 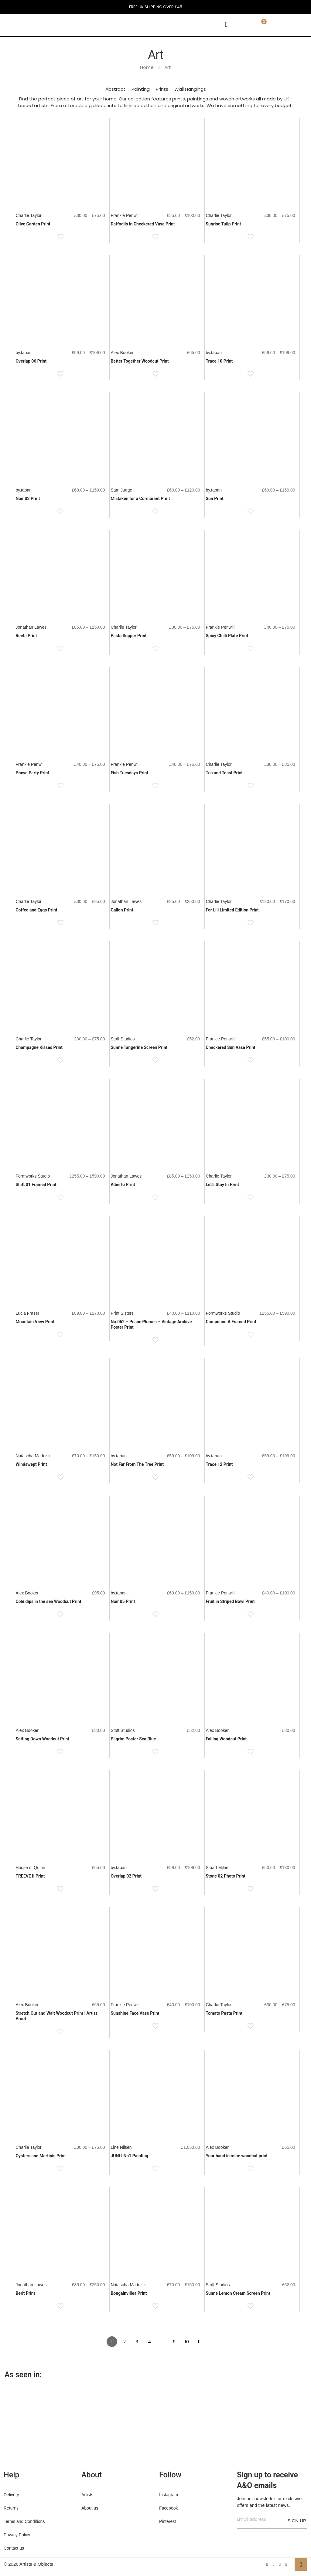 What do you see at coordinates (115, 89) in the screenshot?
I see `Abstract` at bounding box center [115, 89].